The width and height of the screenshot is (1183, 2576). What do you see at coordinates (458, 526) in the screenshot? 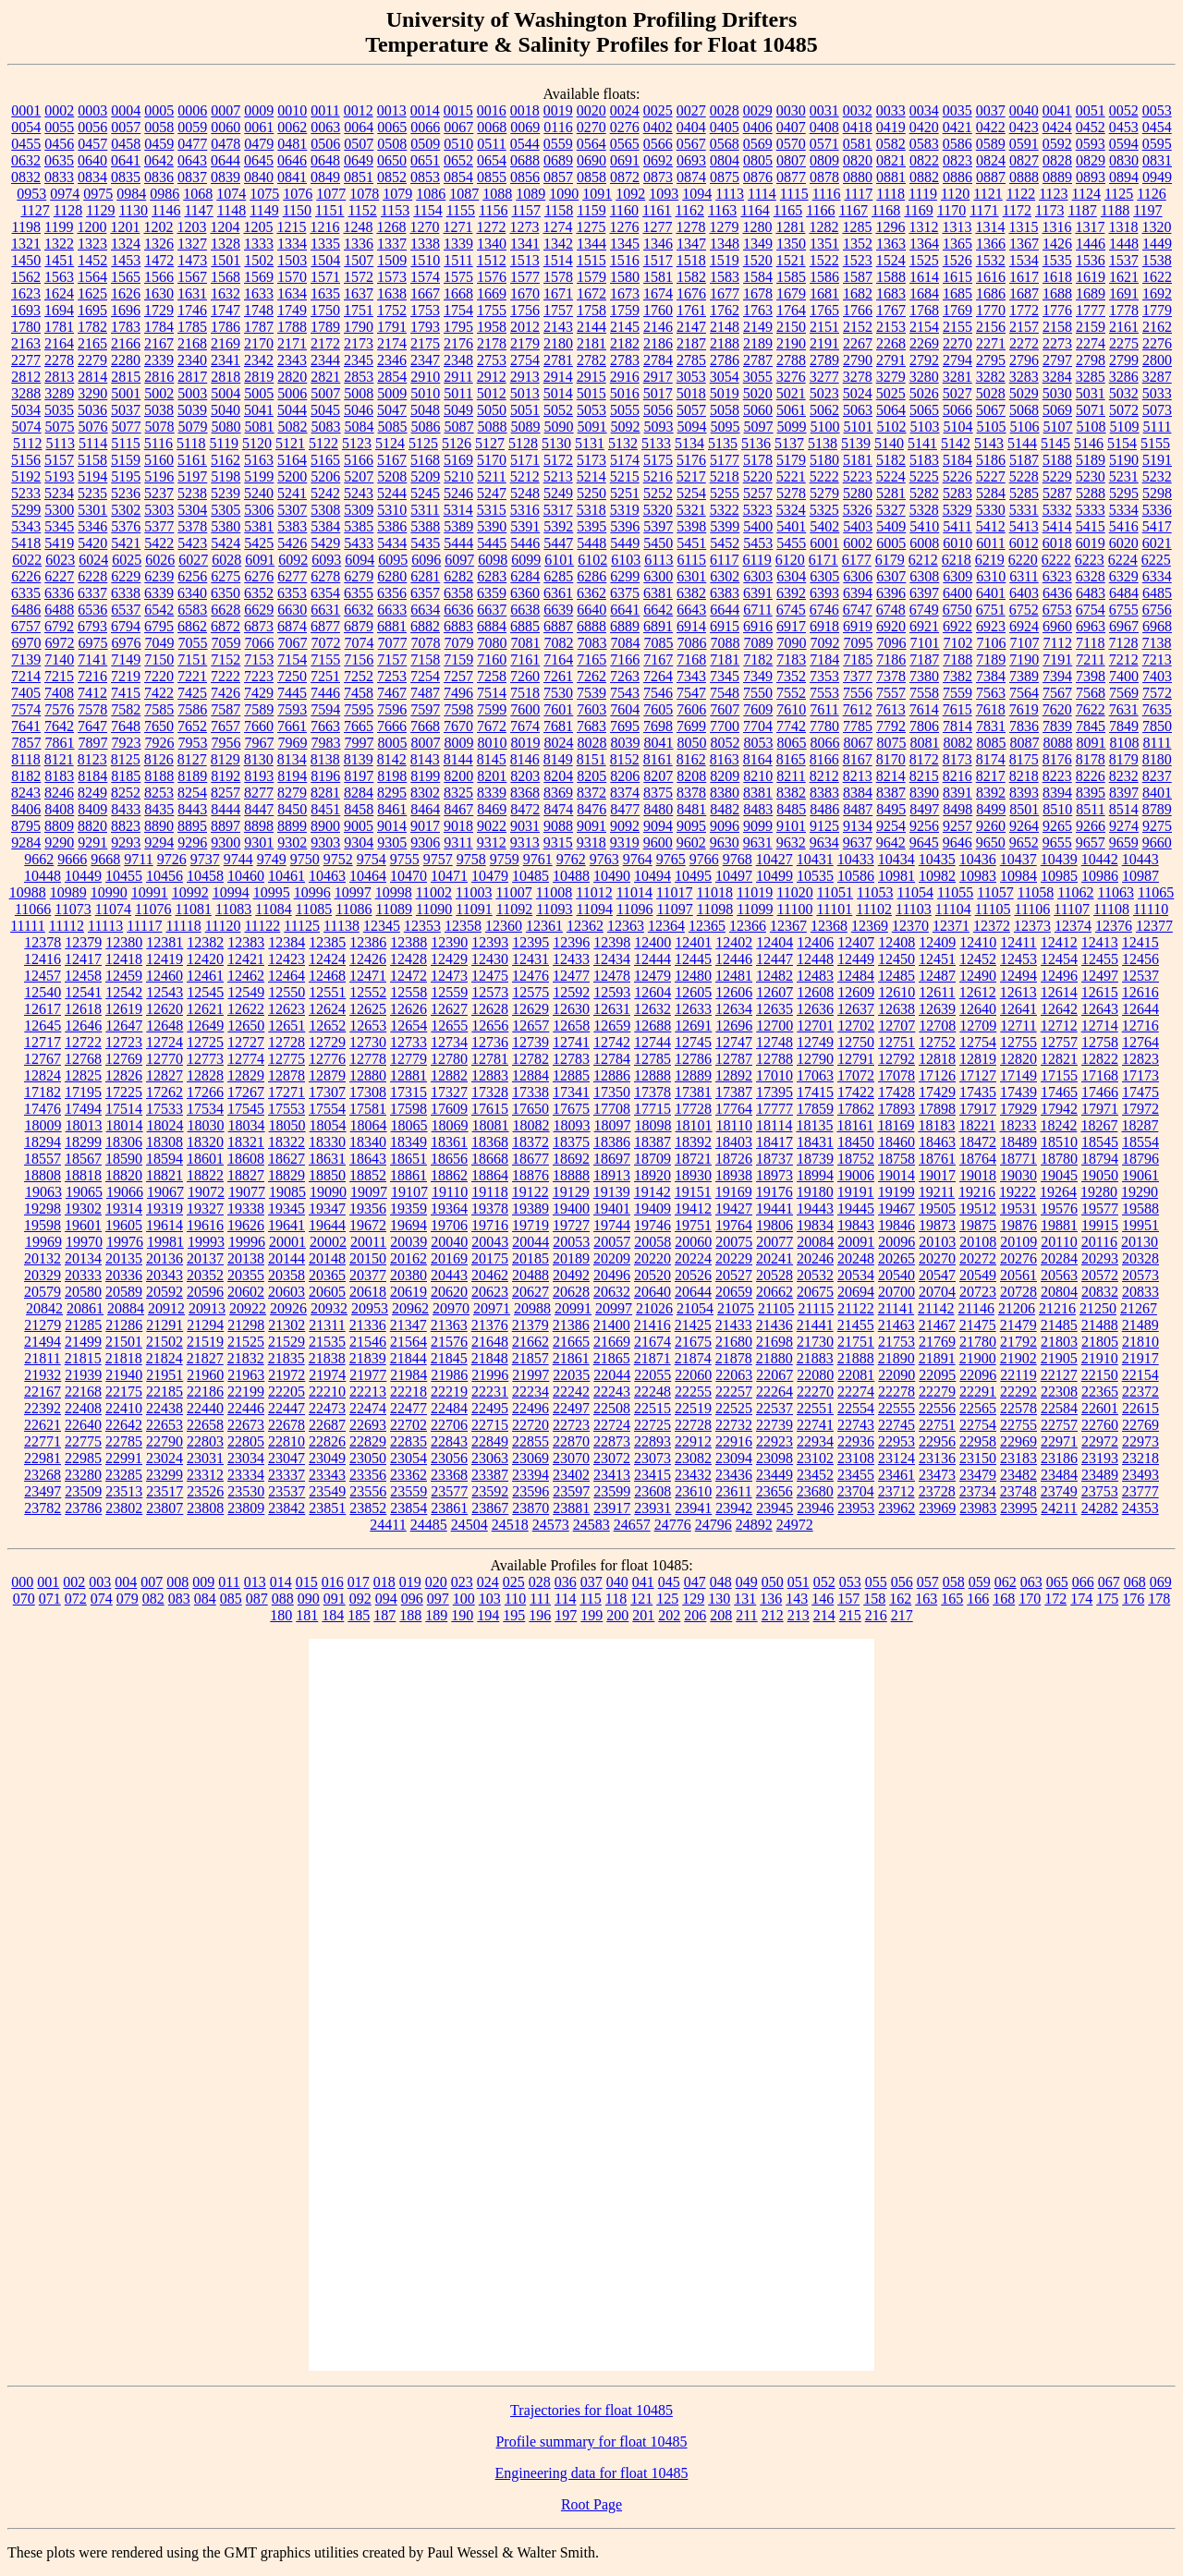
I see `5389` at bounding box center [458, 526].